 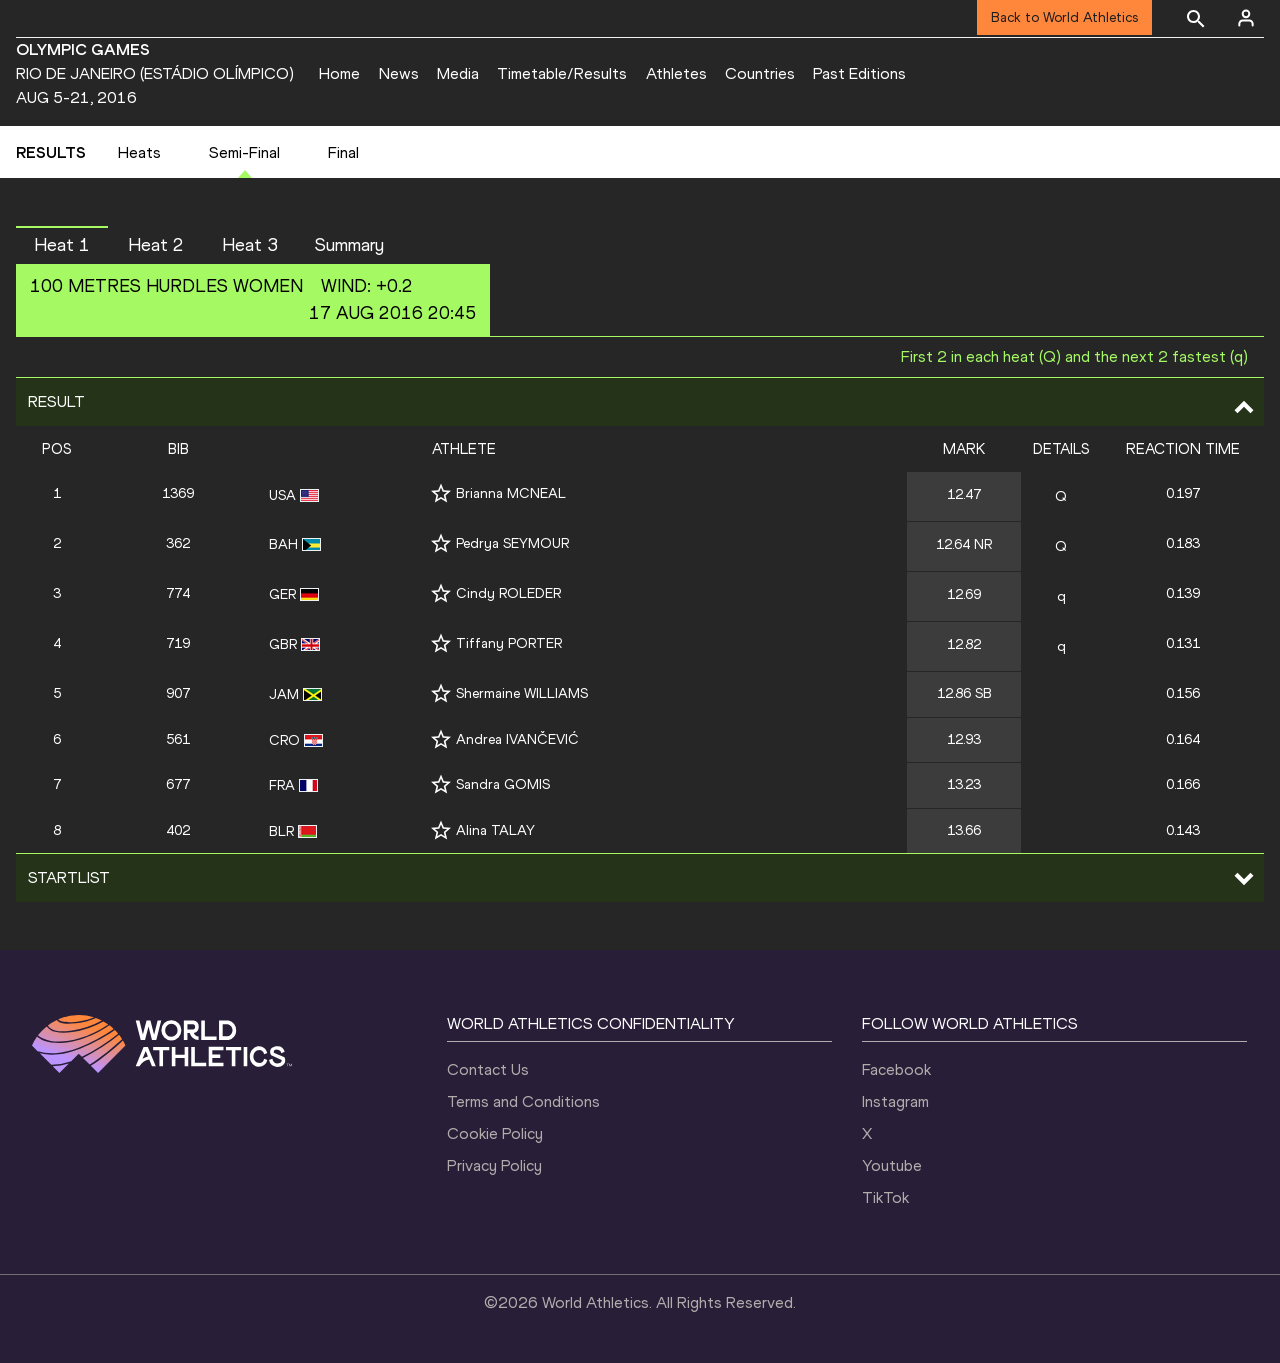 What do you see at coordinates (509, 643) in the screenshot?
I see `Tiffany PORTER` at bounding box center [509, 643].